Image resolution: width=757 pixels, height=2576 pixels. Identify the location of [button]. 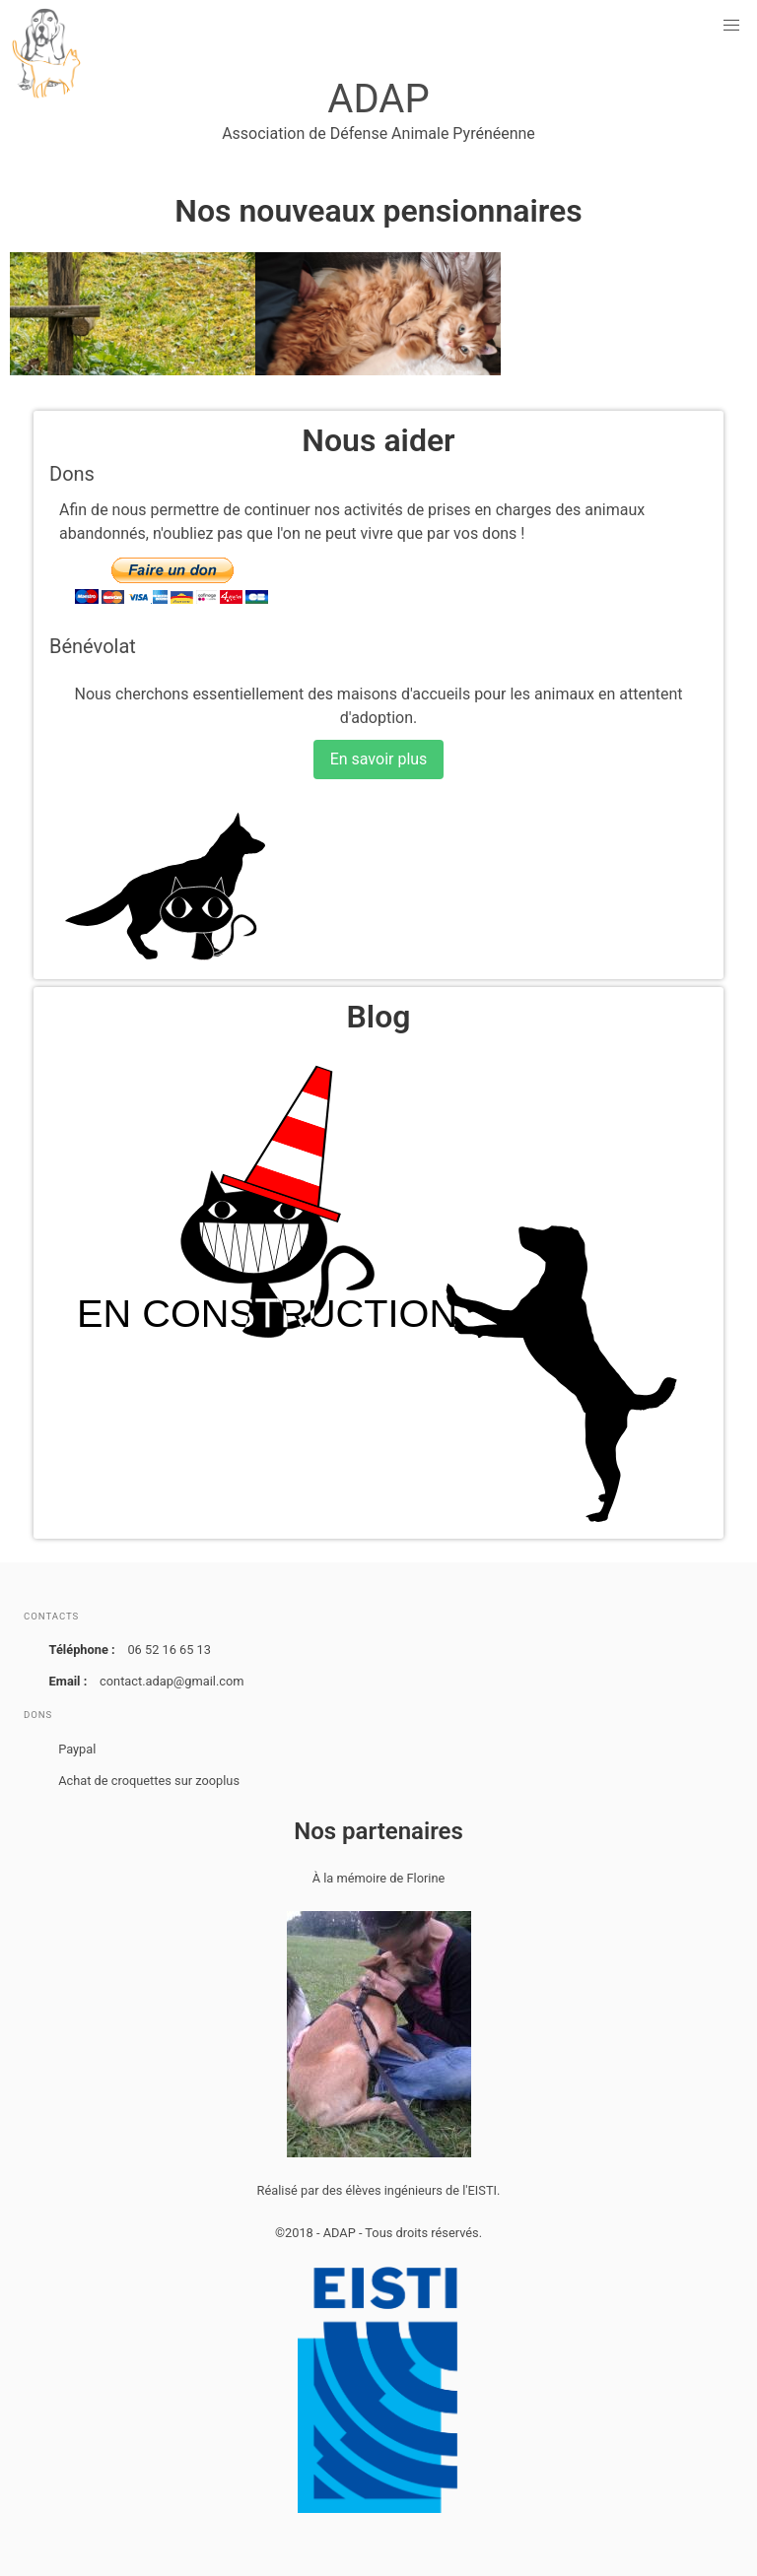
(731, 25).